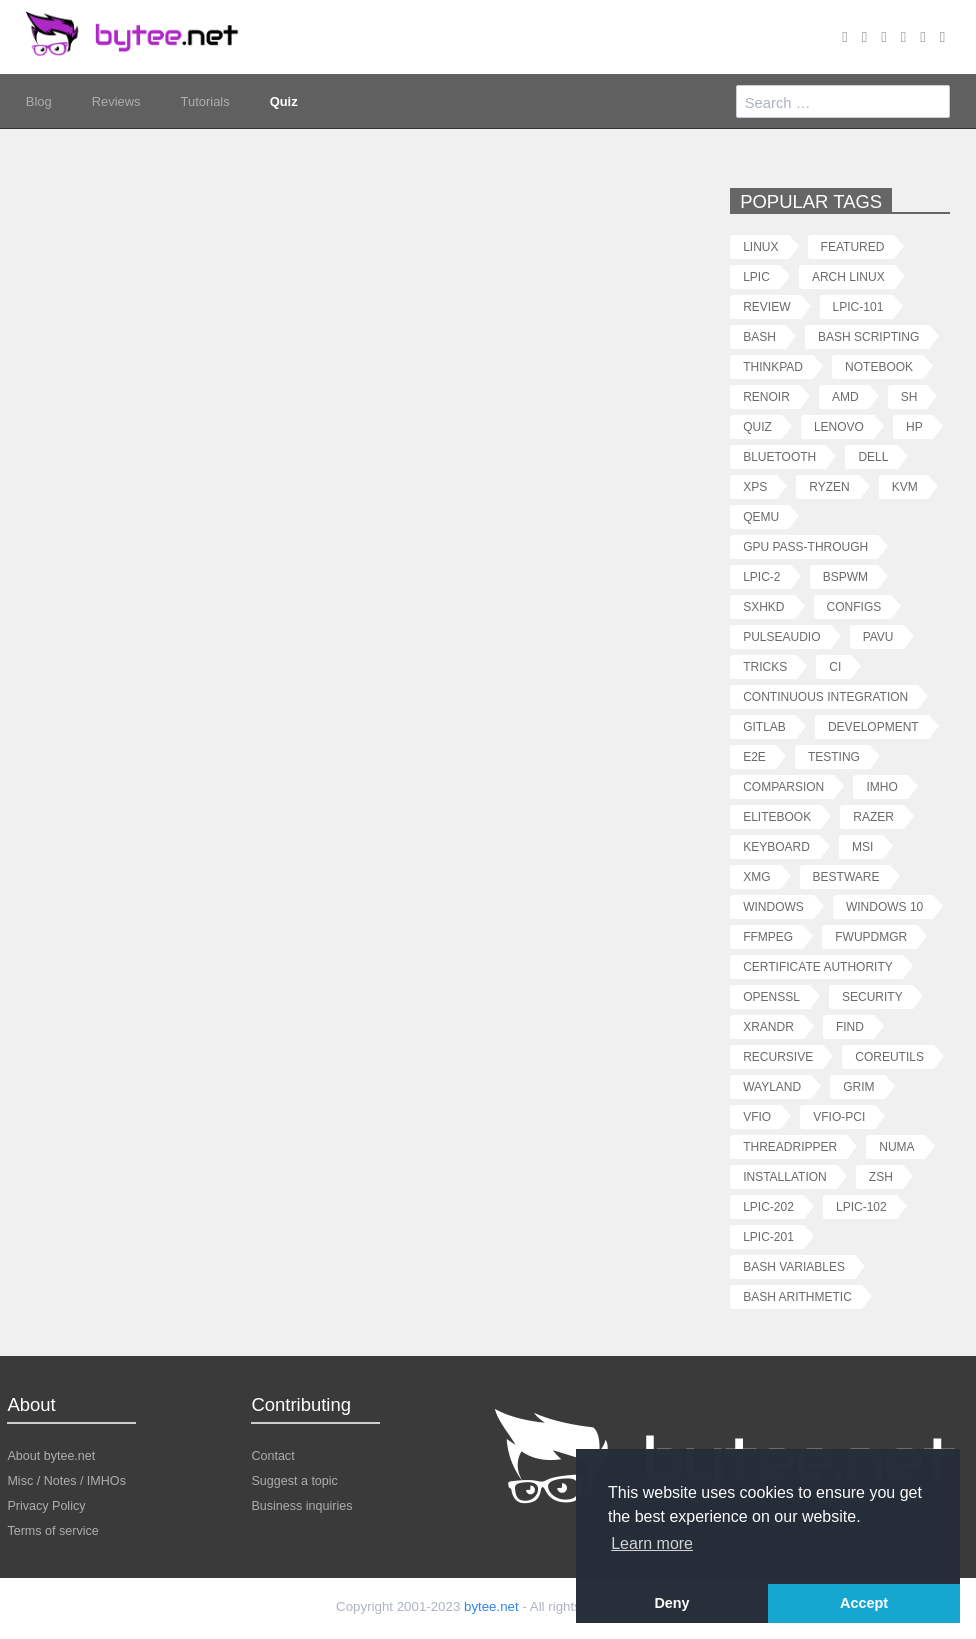 The height and width of the screenshot is (1639, 976). What do you see at coordinates (864, 1603) in the screenshot?
I see `Accept [button]` at bounding box center [864, 1603].